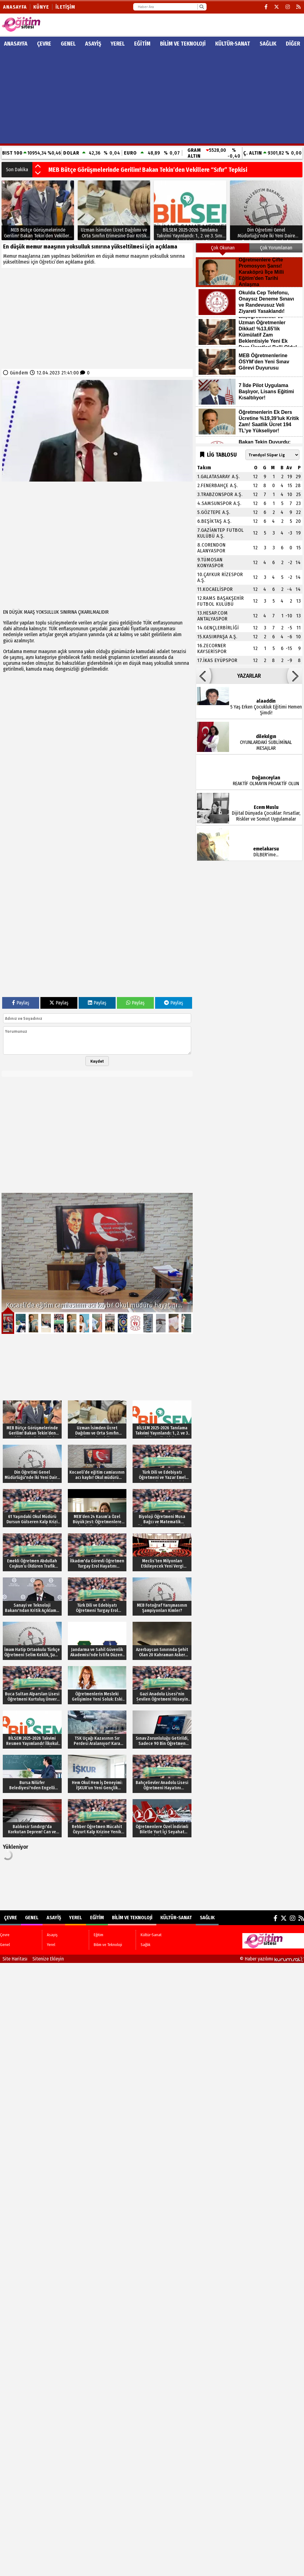 This screenshot has height=2576, width=304. Describe the element at coordinates (20, 1003) in the screenshot. I see `Paylaş` at that location.